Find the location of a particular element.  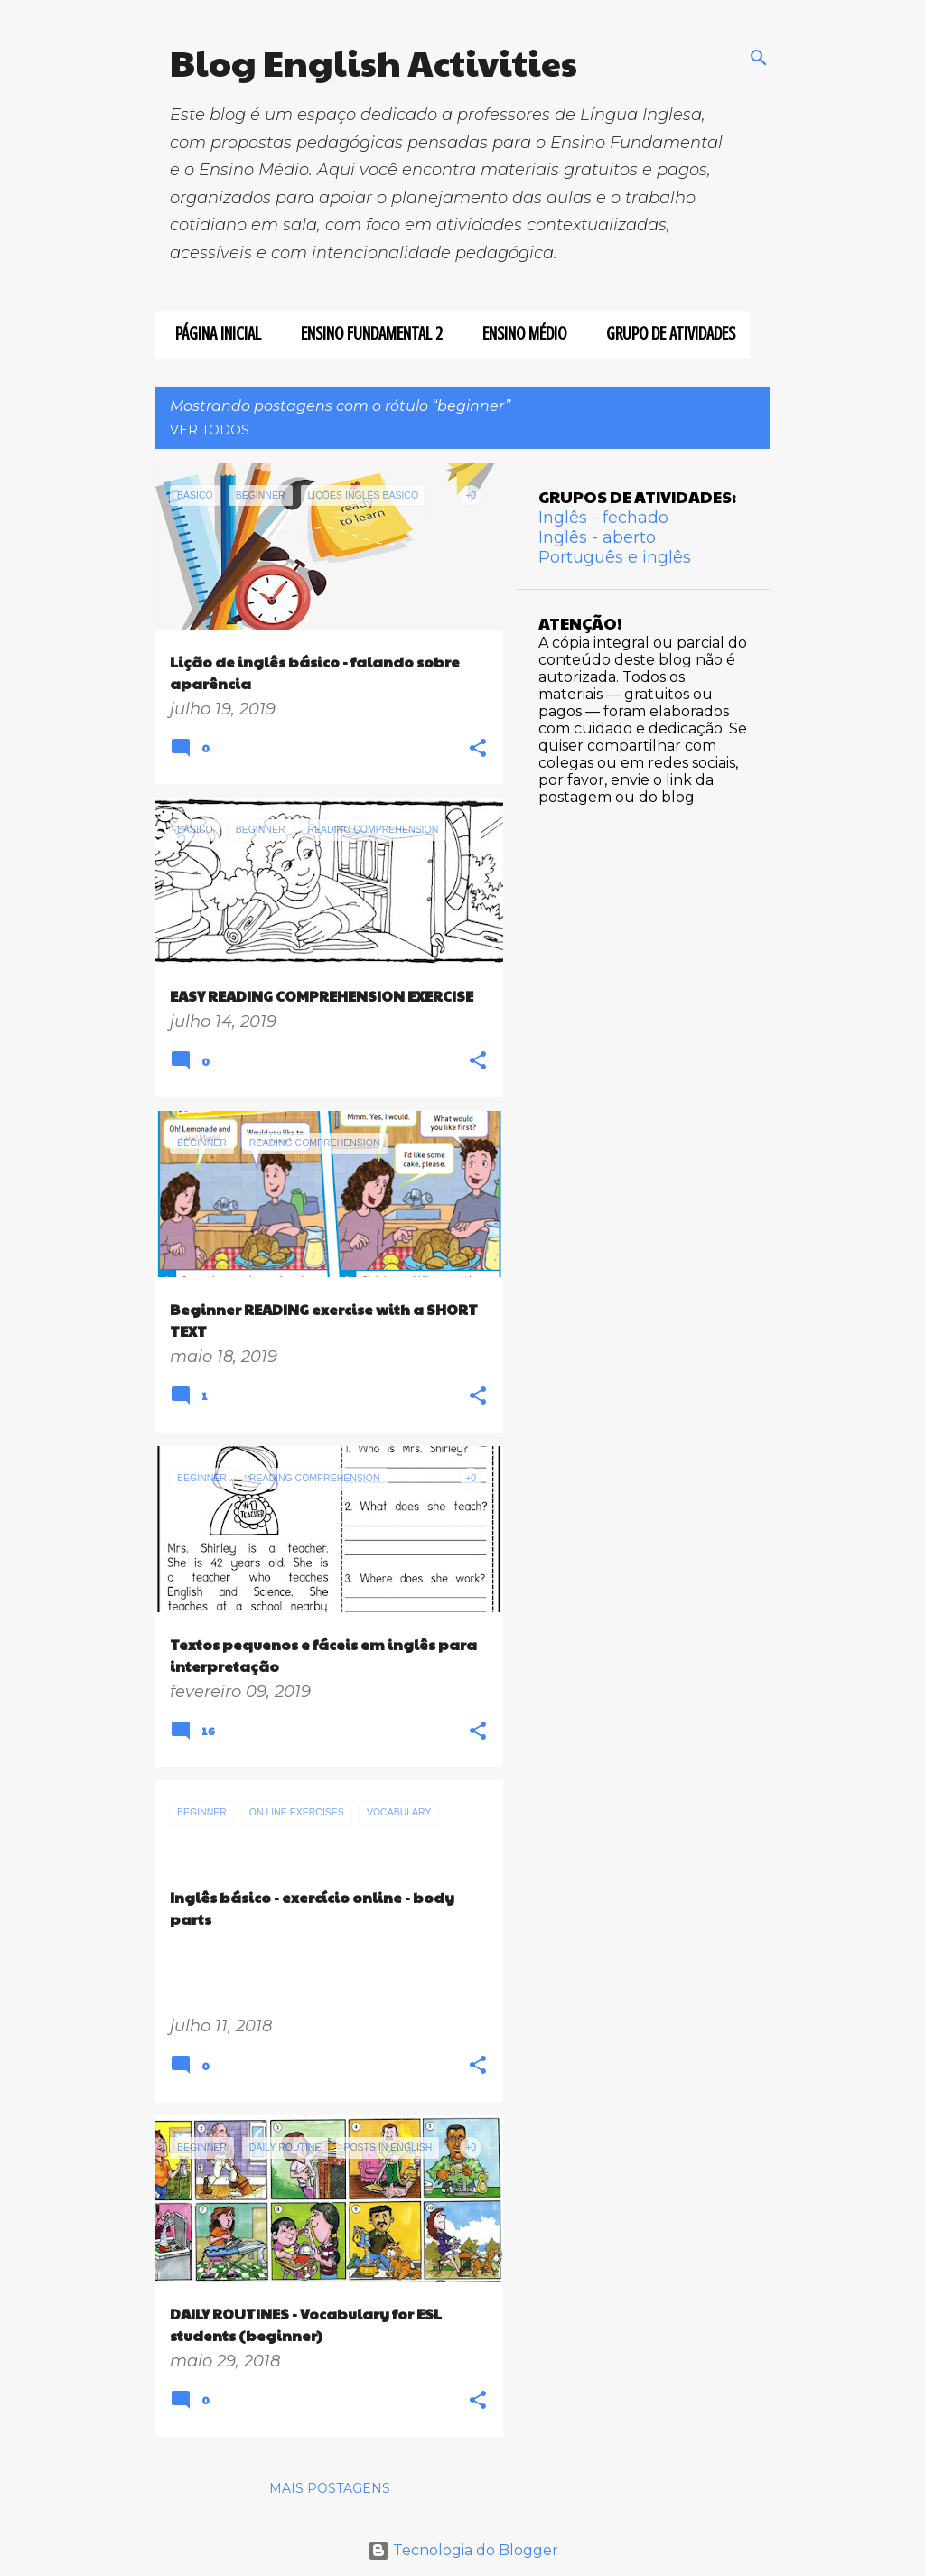

Português e inglês is located at coordinates (614, 557).